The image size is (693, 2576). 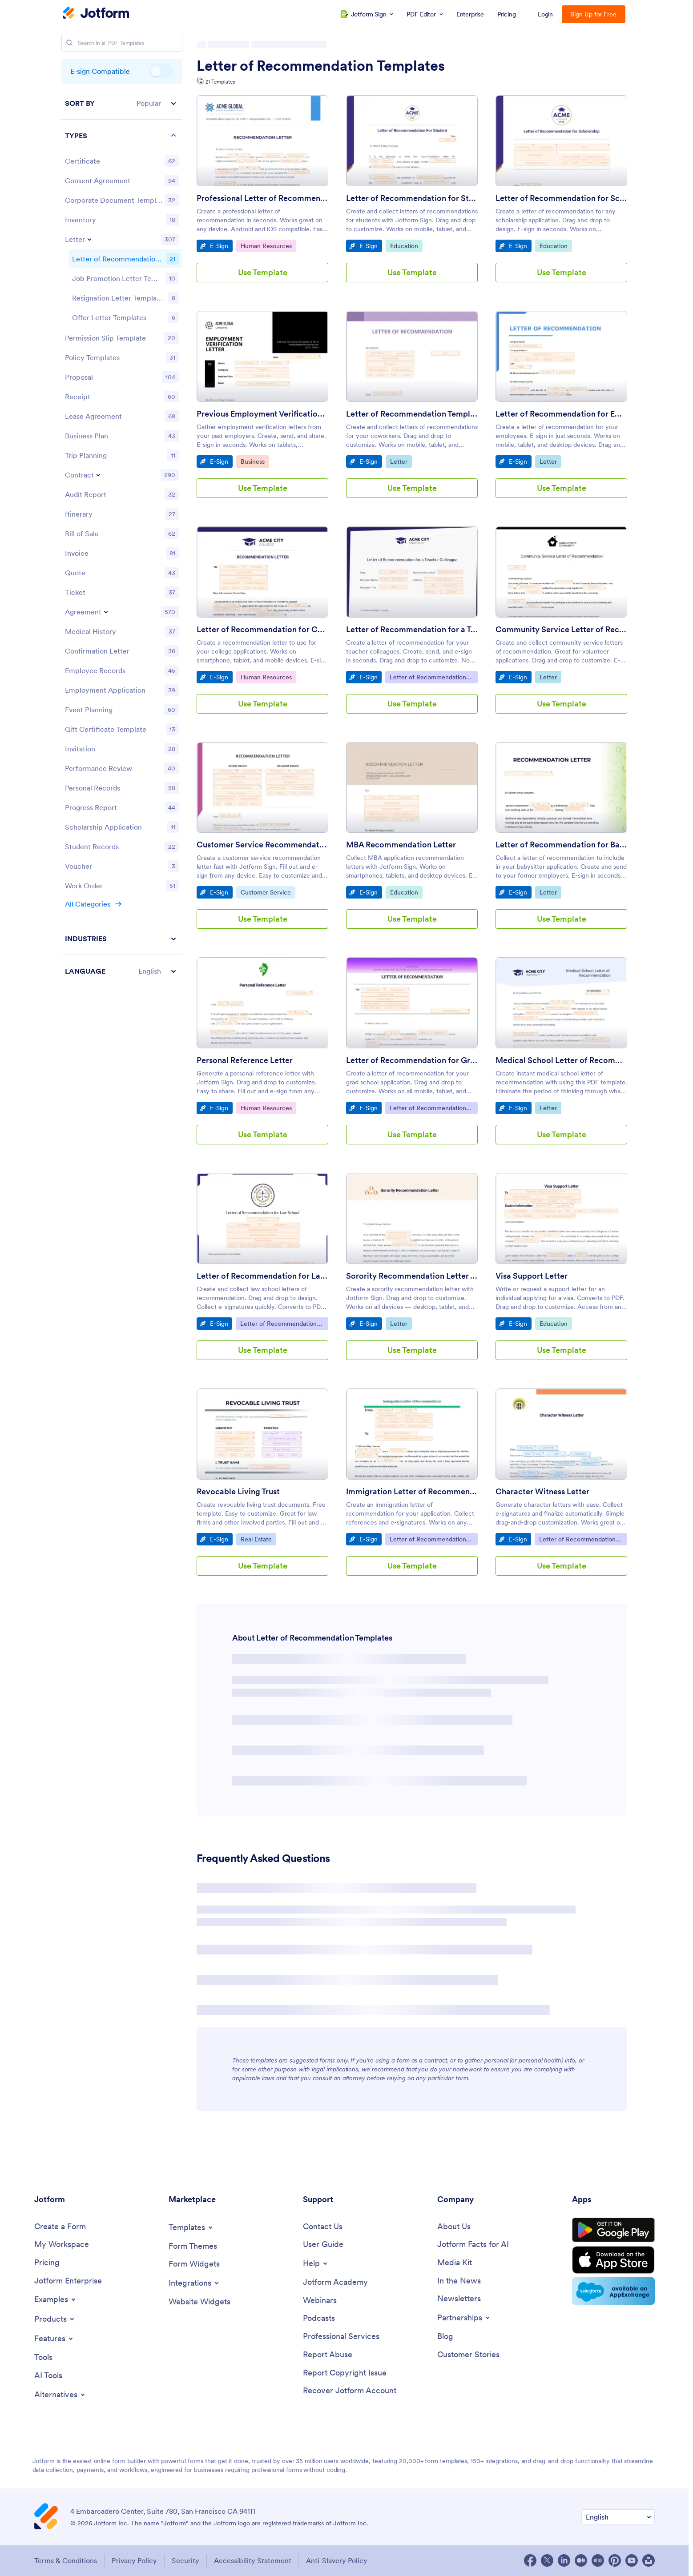 I want to click on Letter, so click(x=401, y=461).